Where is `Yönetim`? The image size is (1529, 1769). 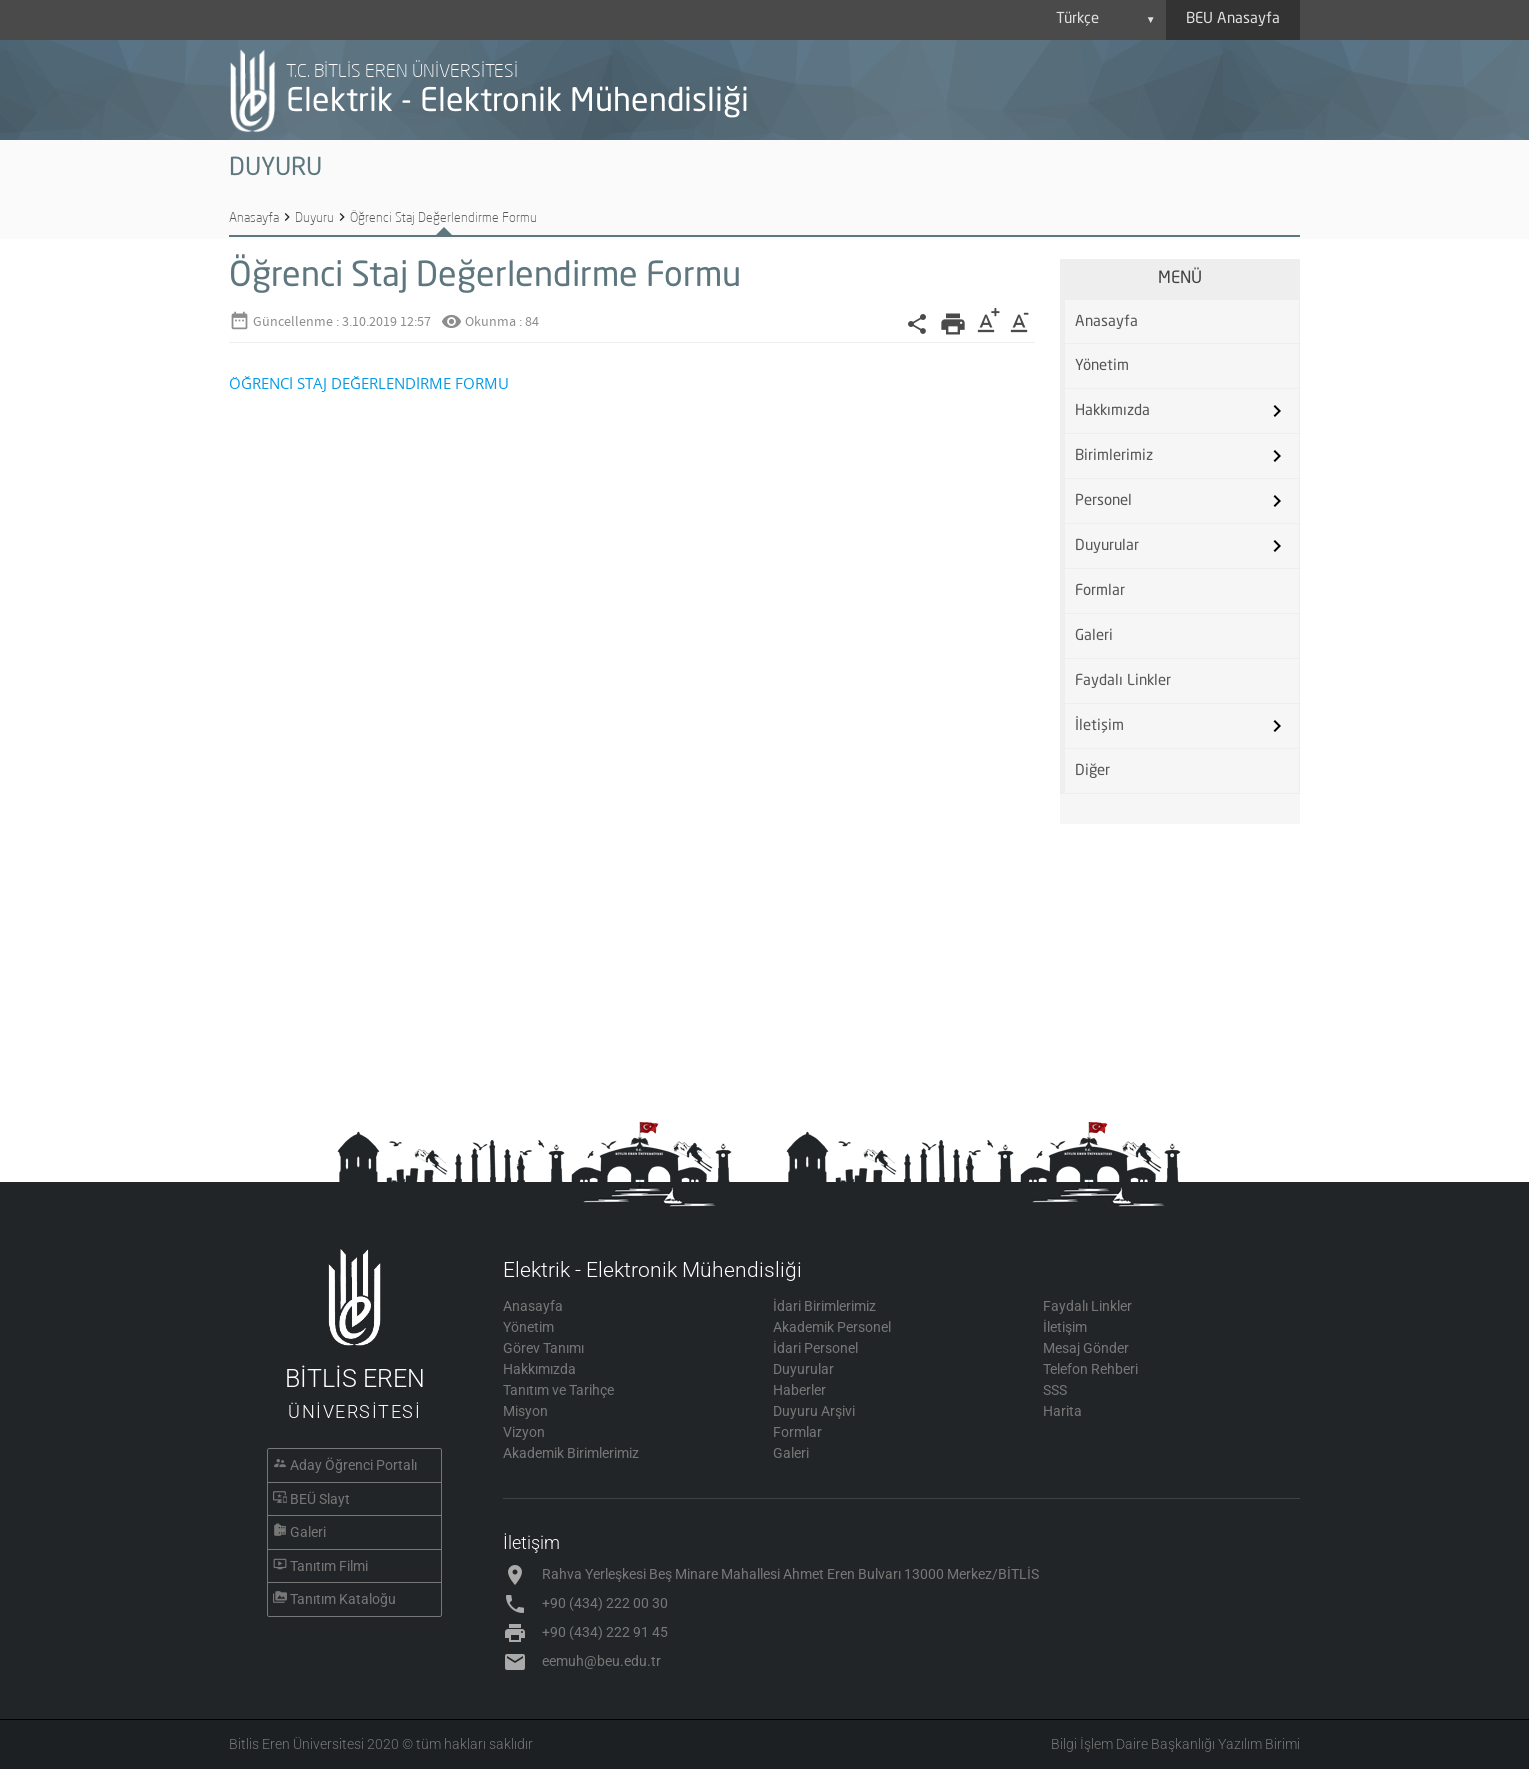
Yönetim is located at coordinates (1102, 366).